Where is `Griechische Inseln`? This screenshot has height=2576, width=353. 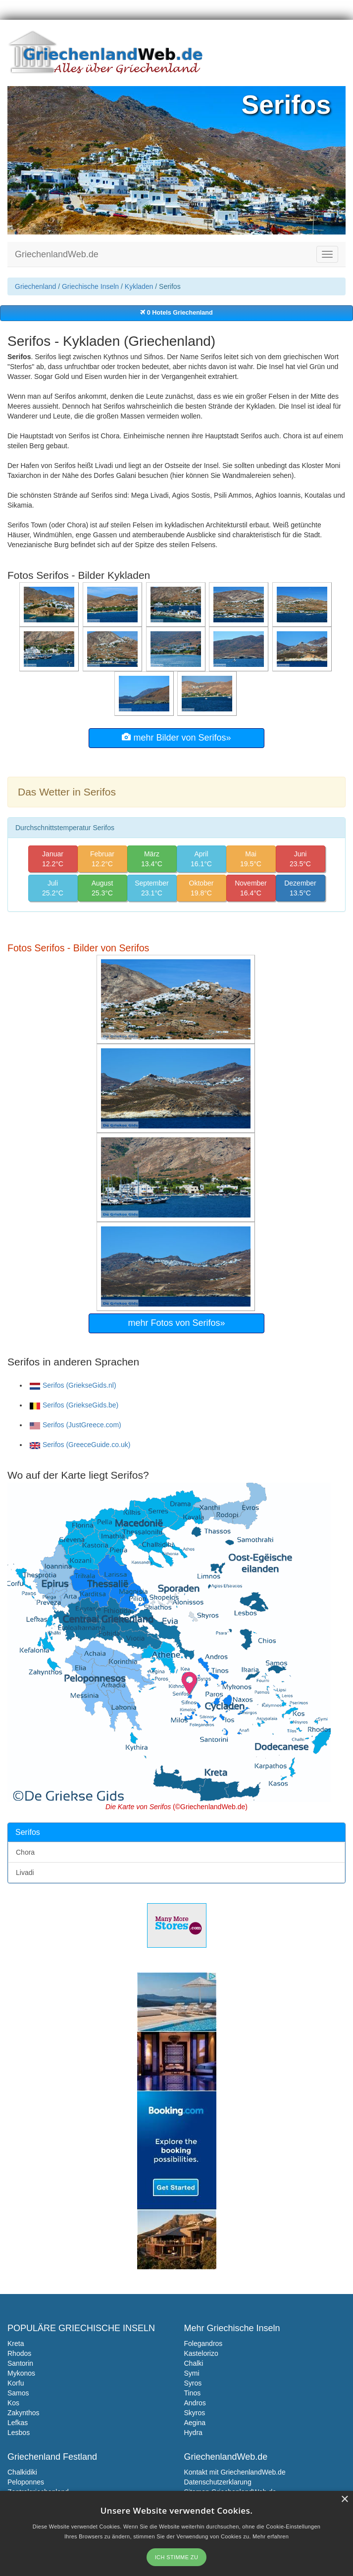 Griechische Inseln is located at coordinates (90, 286).